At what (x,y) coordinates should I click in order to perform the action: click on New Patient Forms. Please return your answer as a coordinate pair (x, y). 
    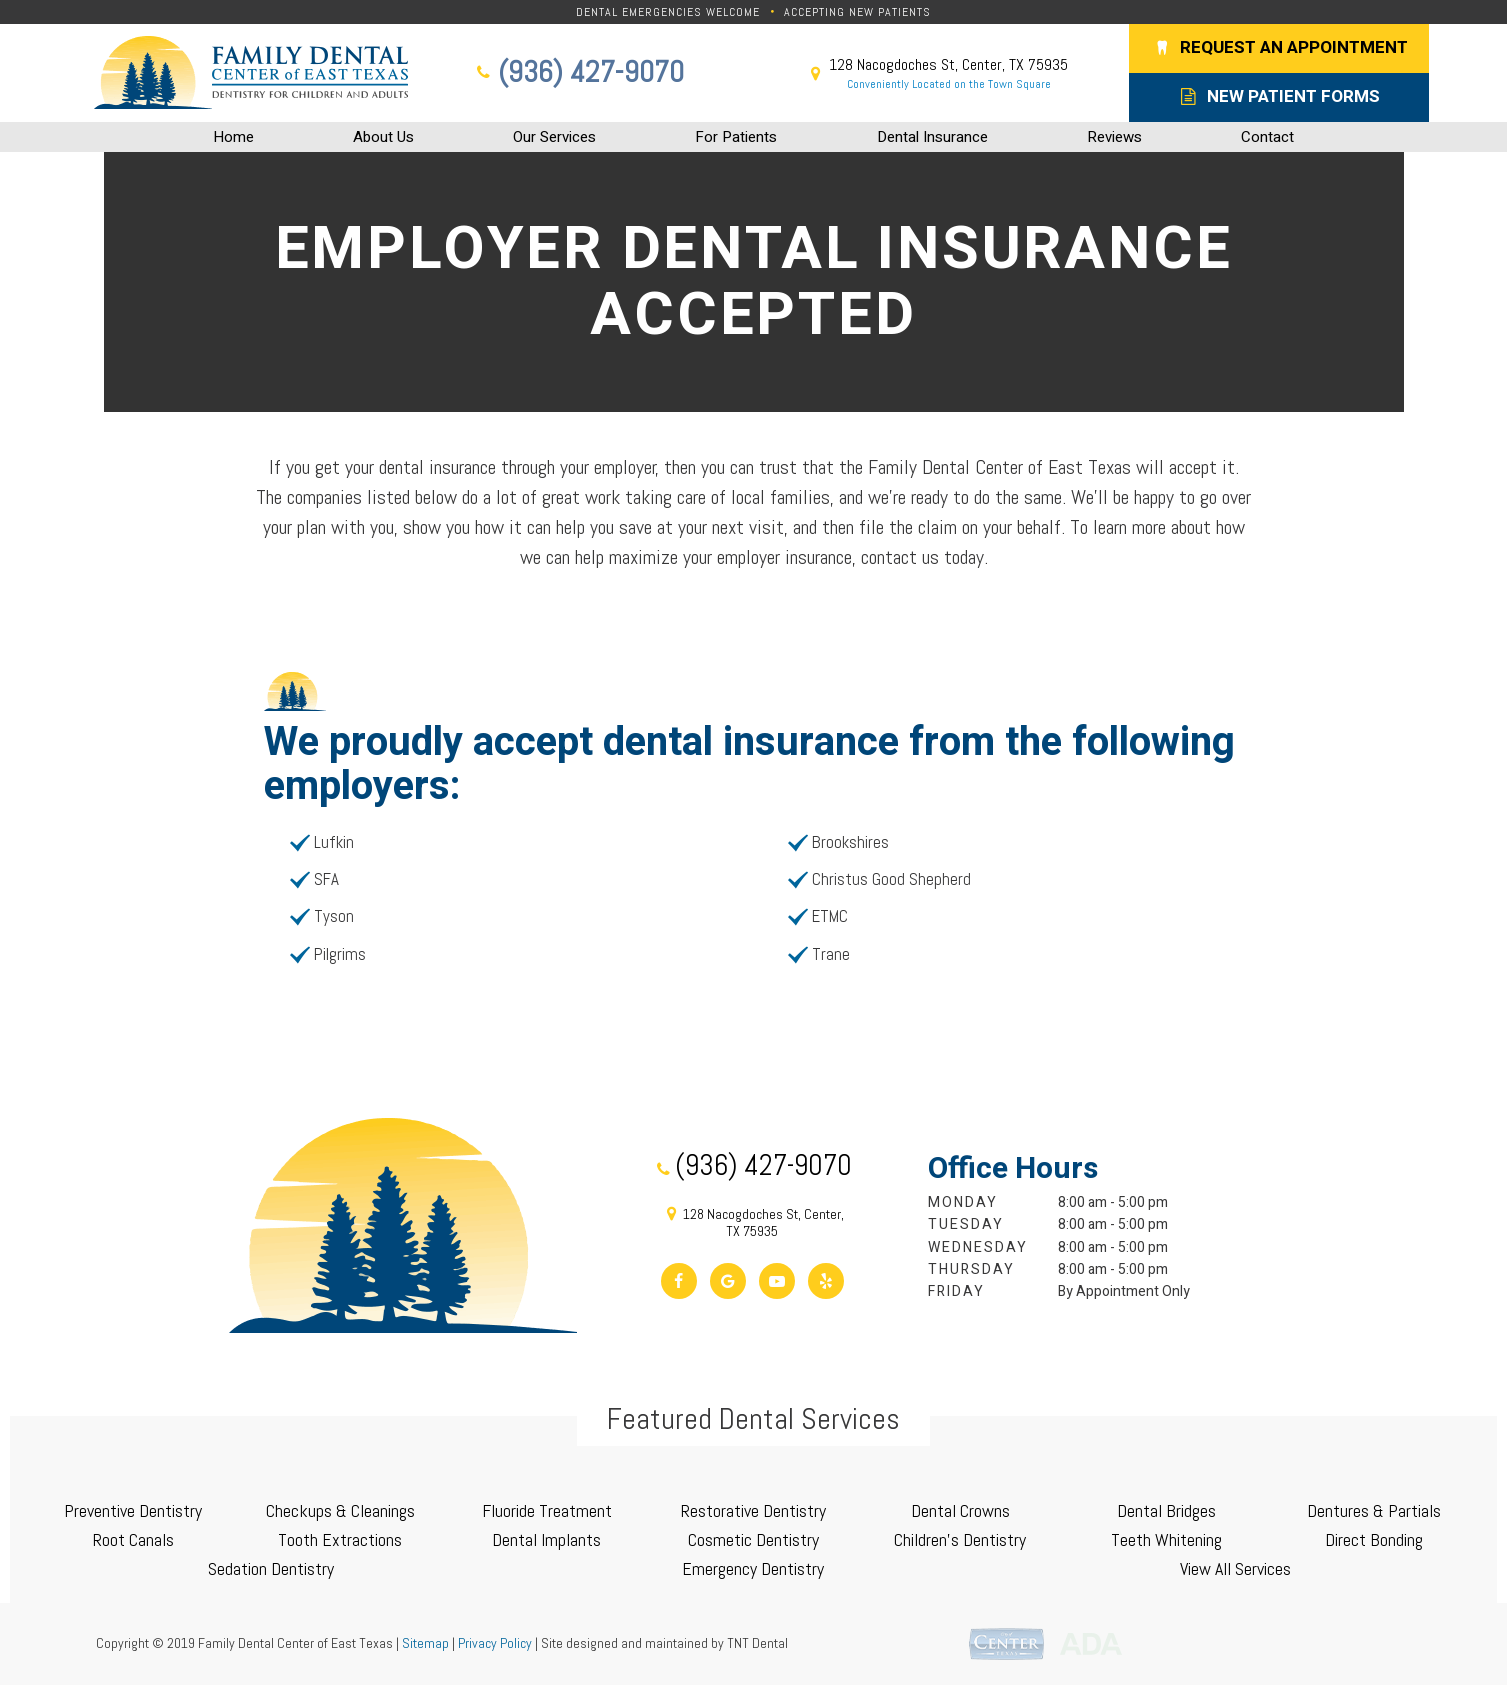
    Looking at the image, I should click on (1279, 96).